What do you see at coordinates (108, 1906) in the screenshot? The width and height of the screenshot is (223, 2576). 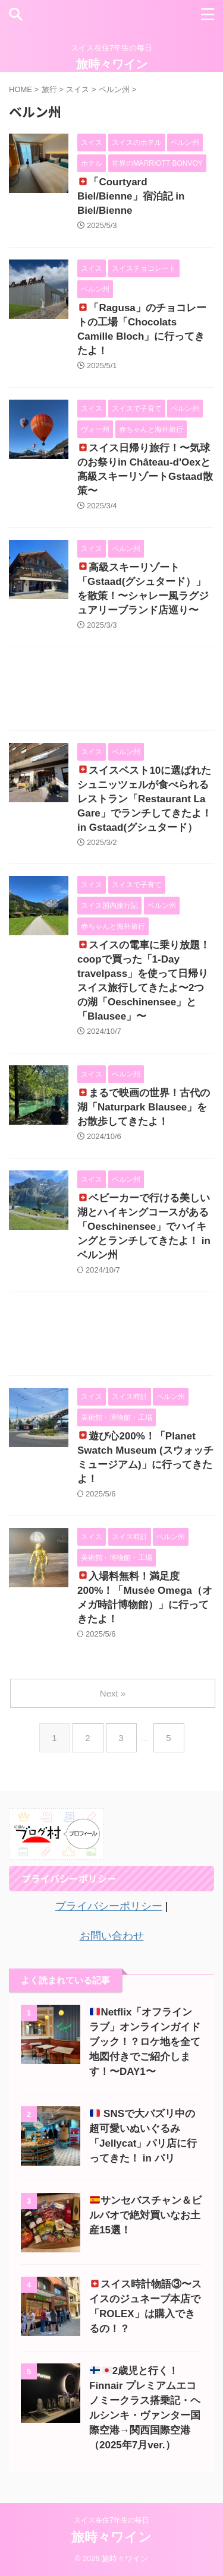 I see `プライバシーポリシー` at bounding box center [108, 1906].